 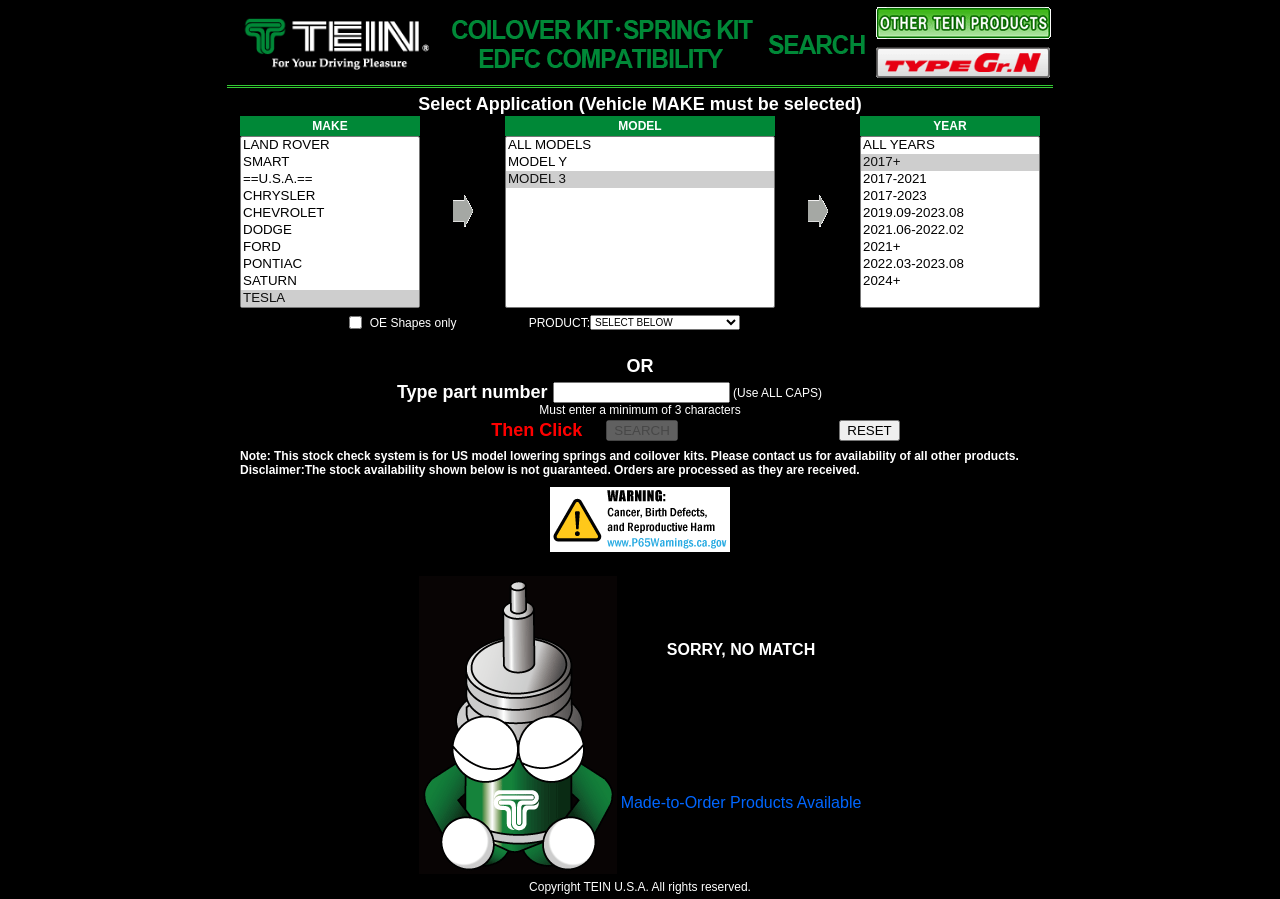 What do you see at coordinates (950, 281) in the screenshot?
I see `2024+` at bounding box center [950, 281].